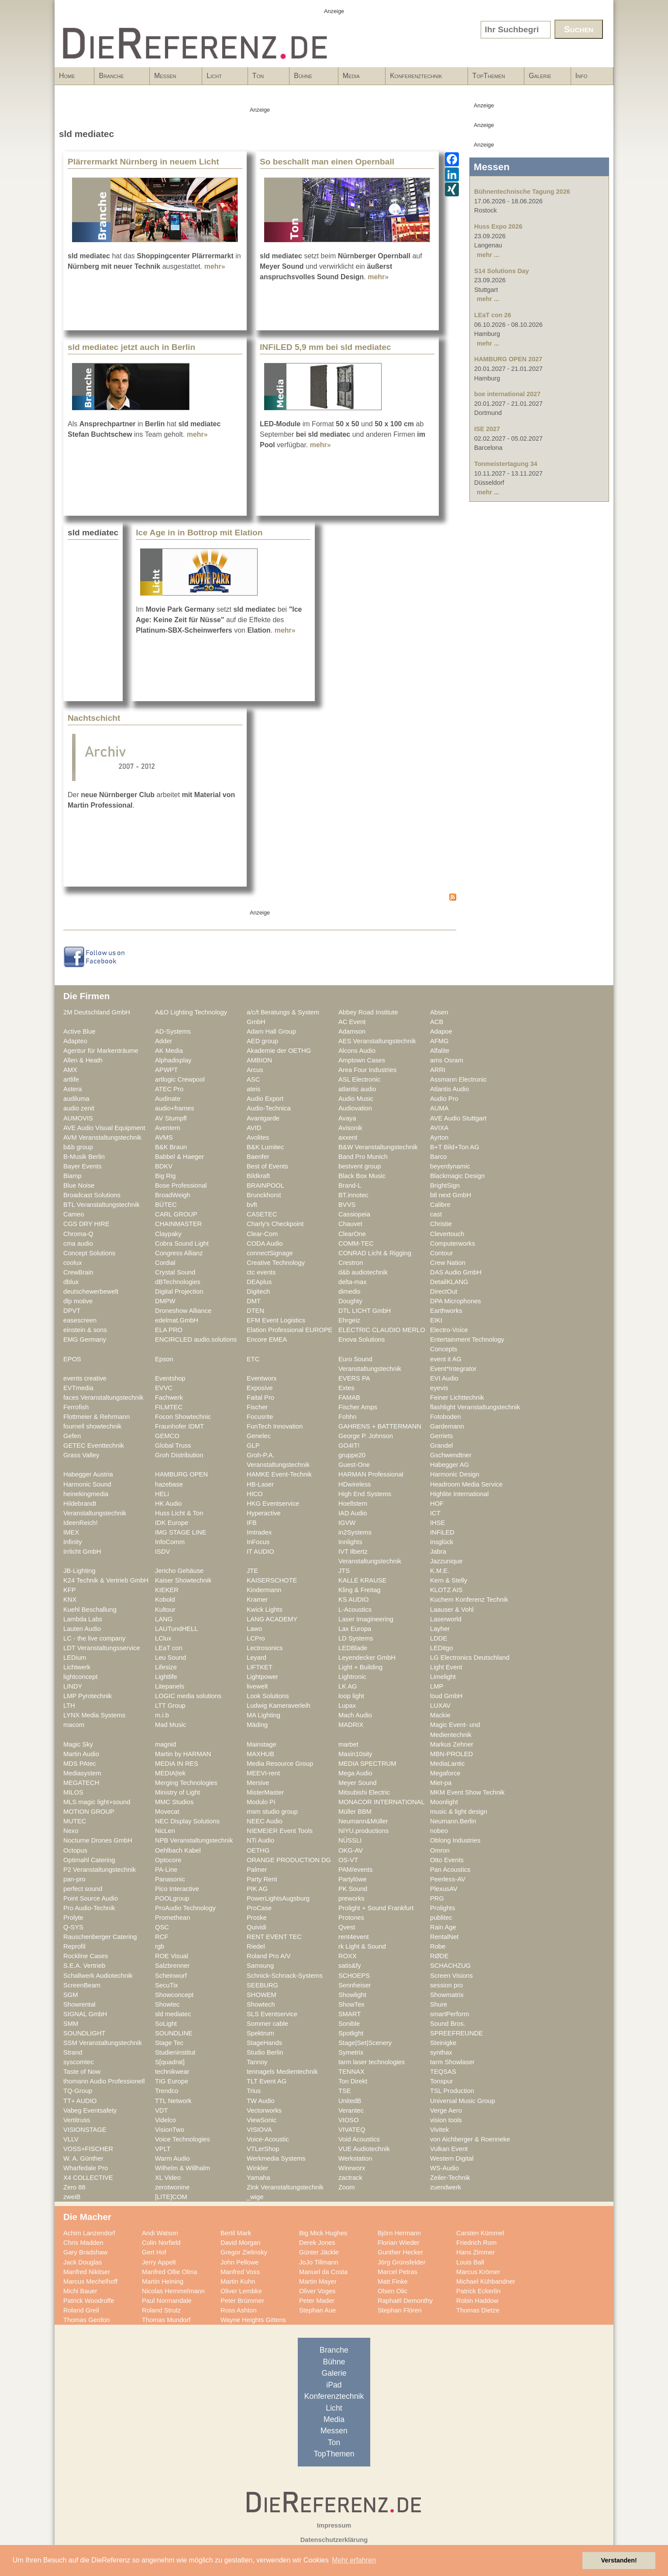 This screenshot has height=2576, width=668. Describe the element at coordinates (258, 1137) in the screenshot. I see `Avolites` at that location.